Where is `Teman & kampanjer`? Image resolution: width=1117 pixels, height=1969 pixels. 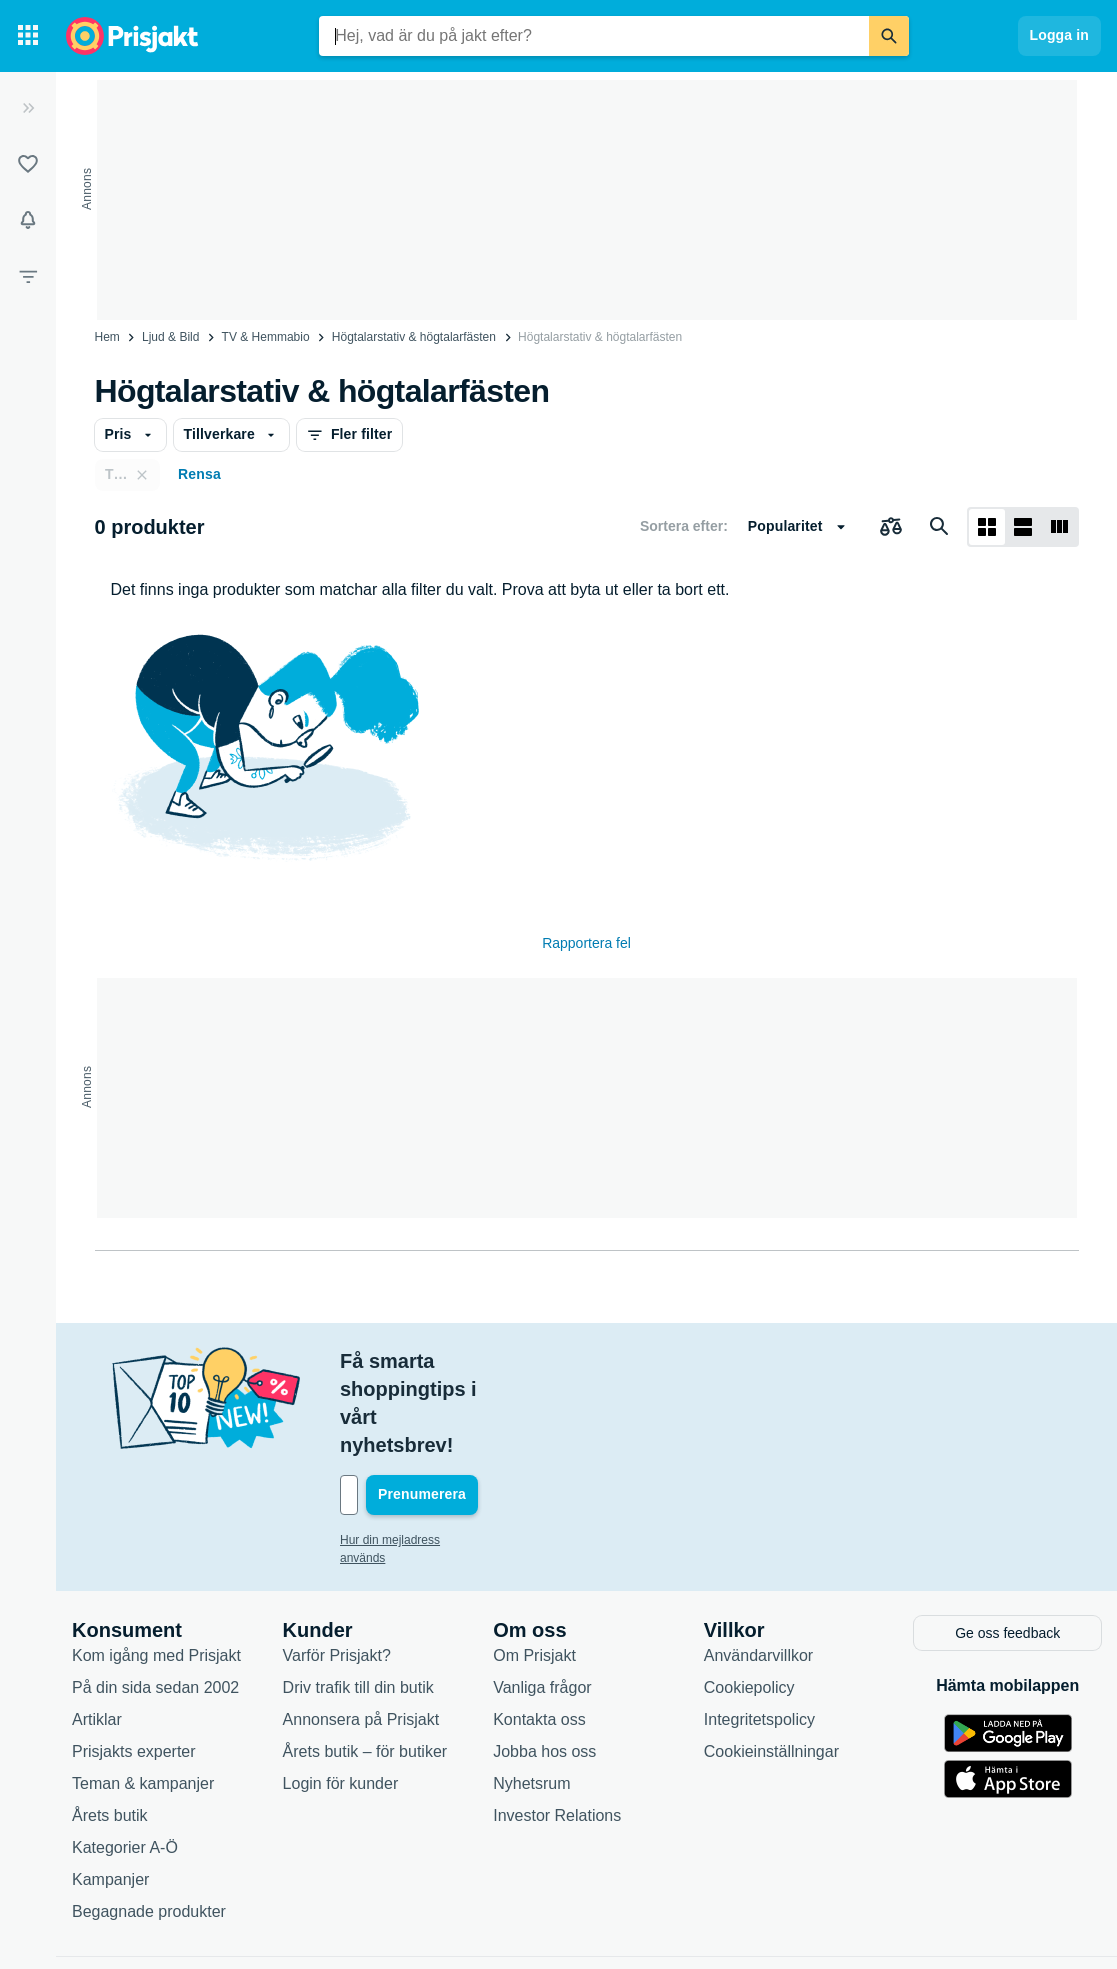 Teman & kampanjer is located at coordinates (143, 1696).